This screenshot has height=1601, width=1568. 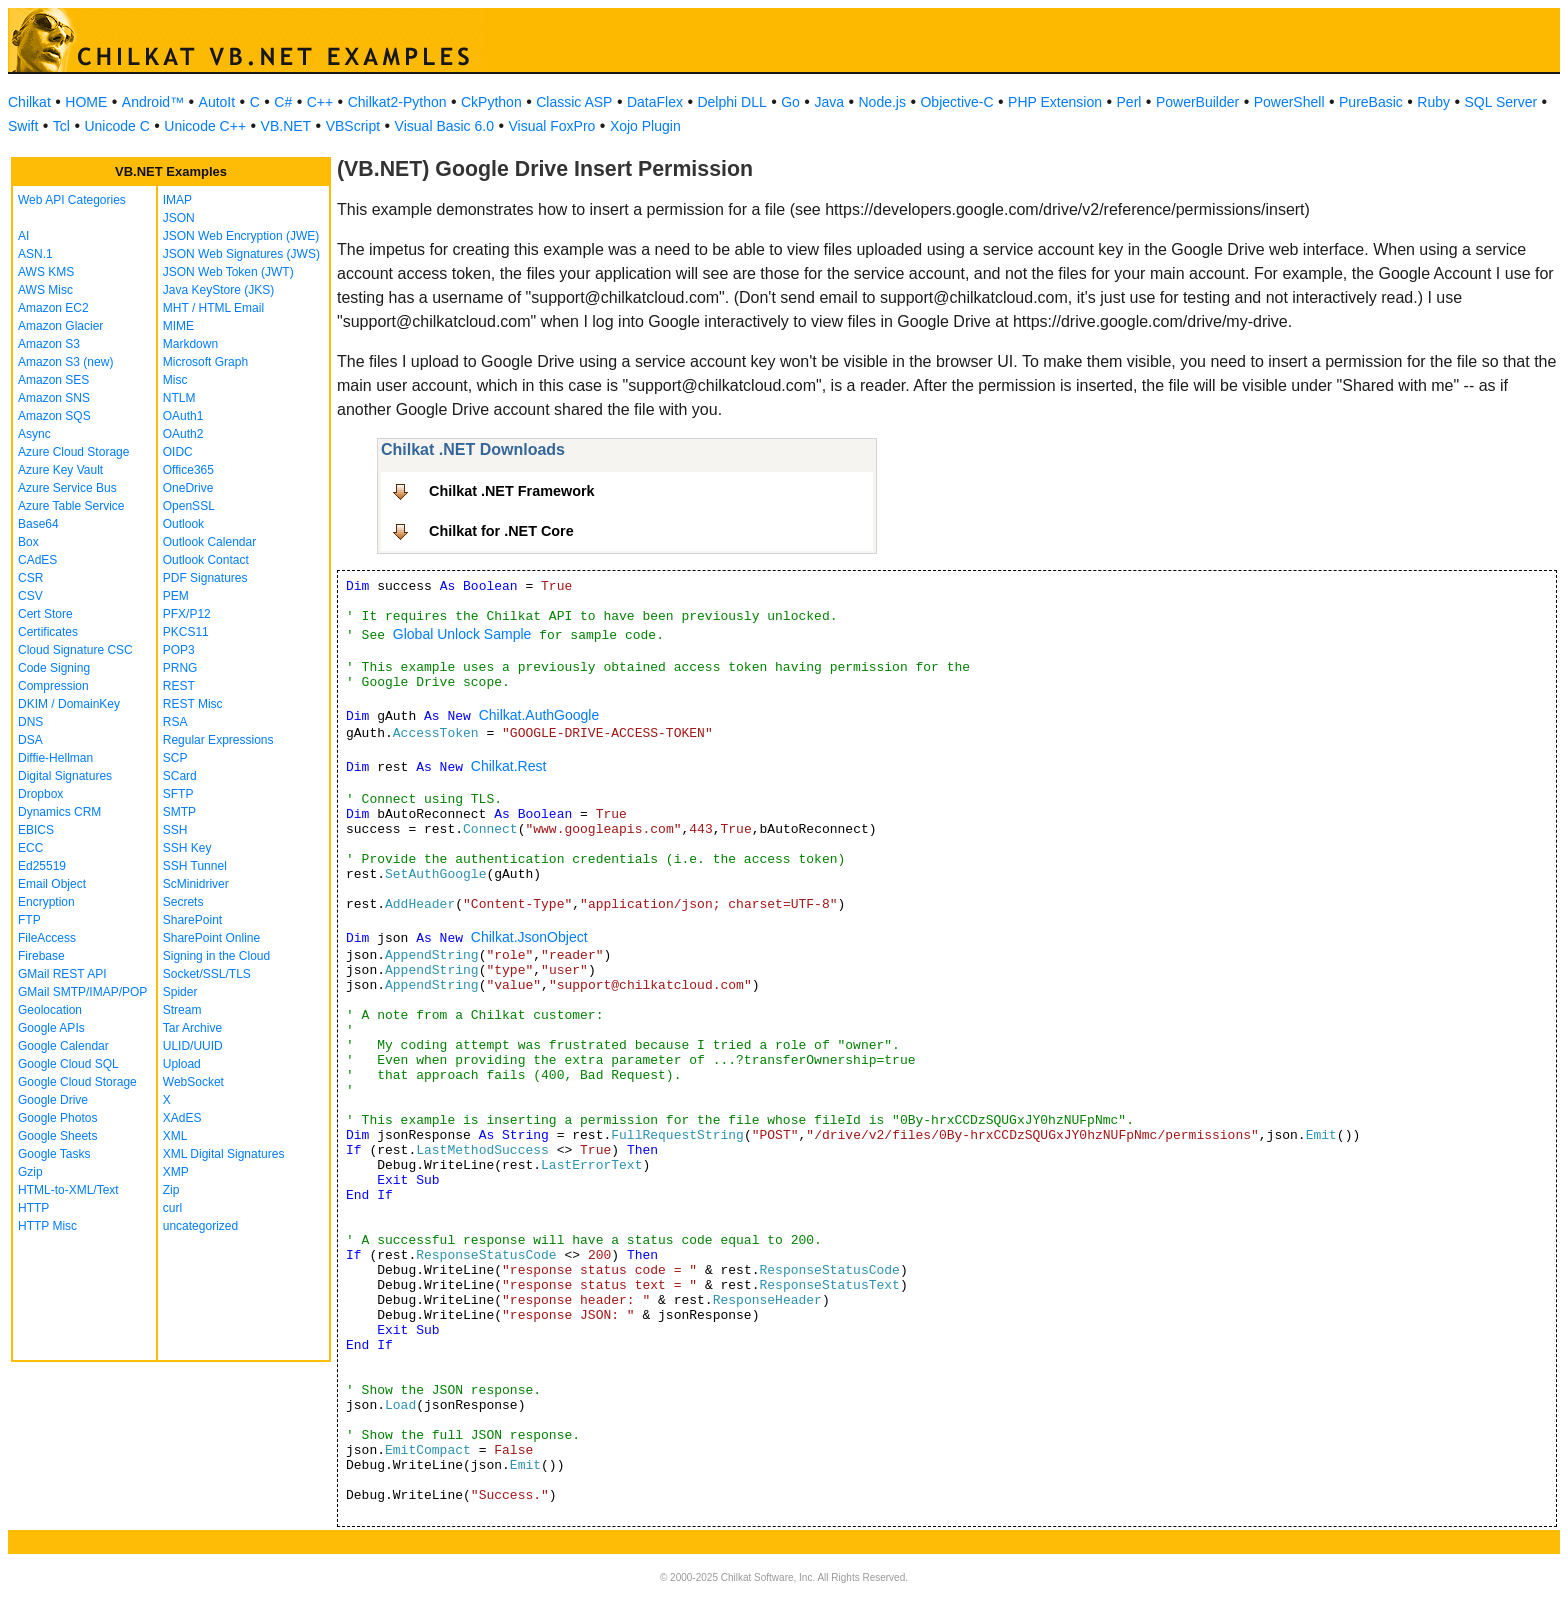 I want to click on RSA, so click(x=175, y=722).